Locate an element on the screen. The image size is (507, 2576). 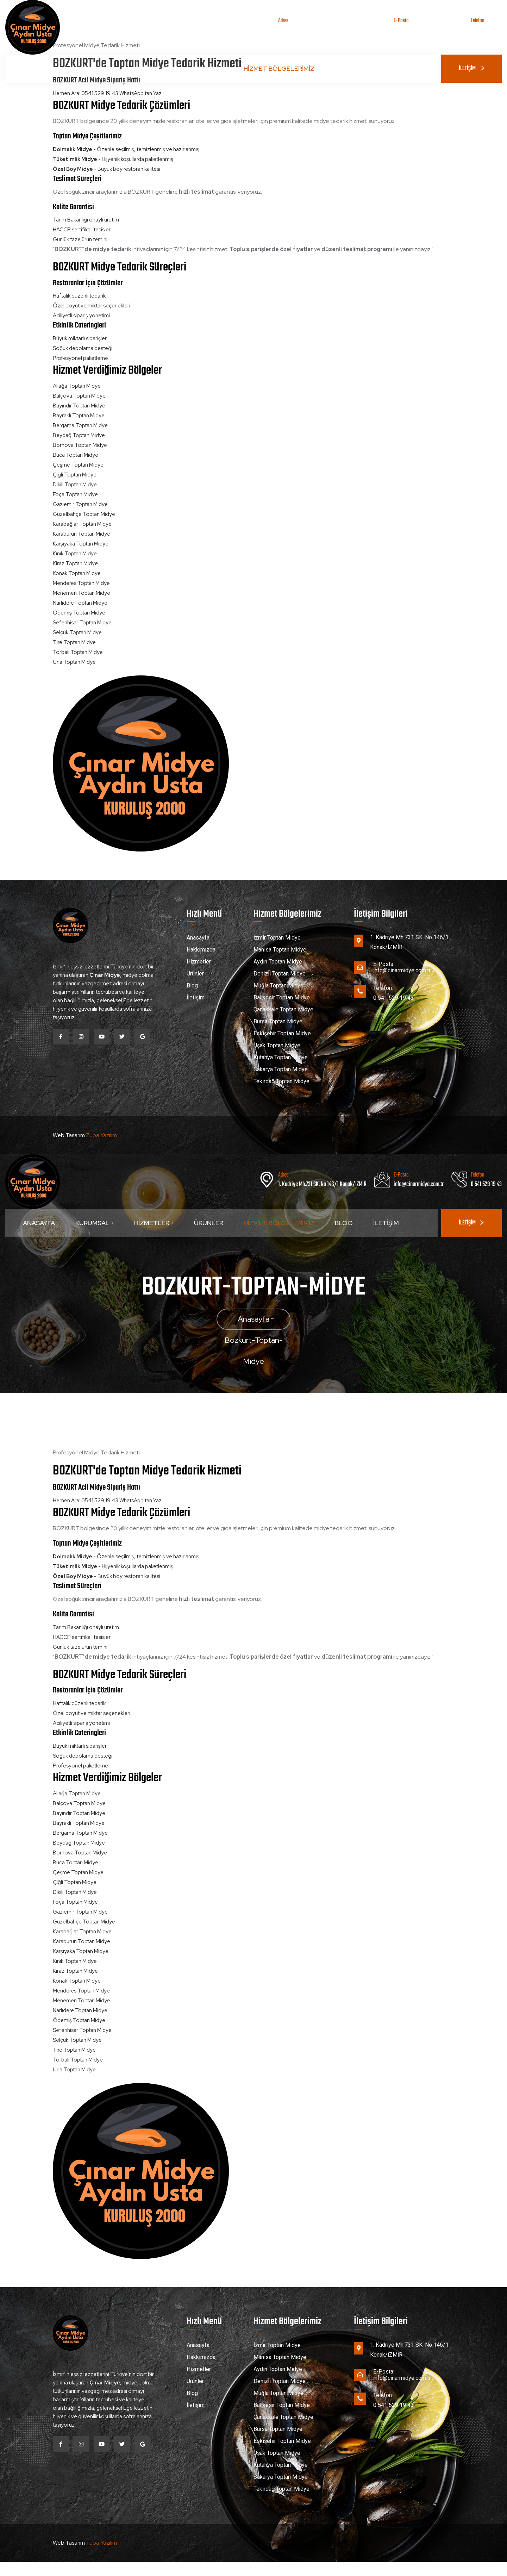
Bayındır Toptan Midye is located at coordinates (79, 405).